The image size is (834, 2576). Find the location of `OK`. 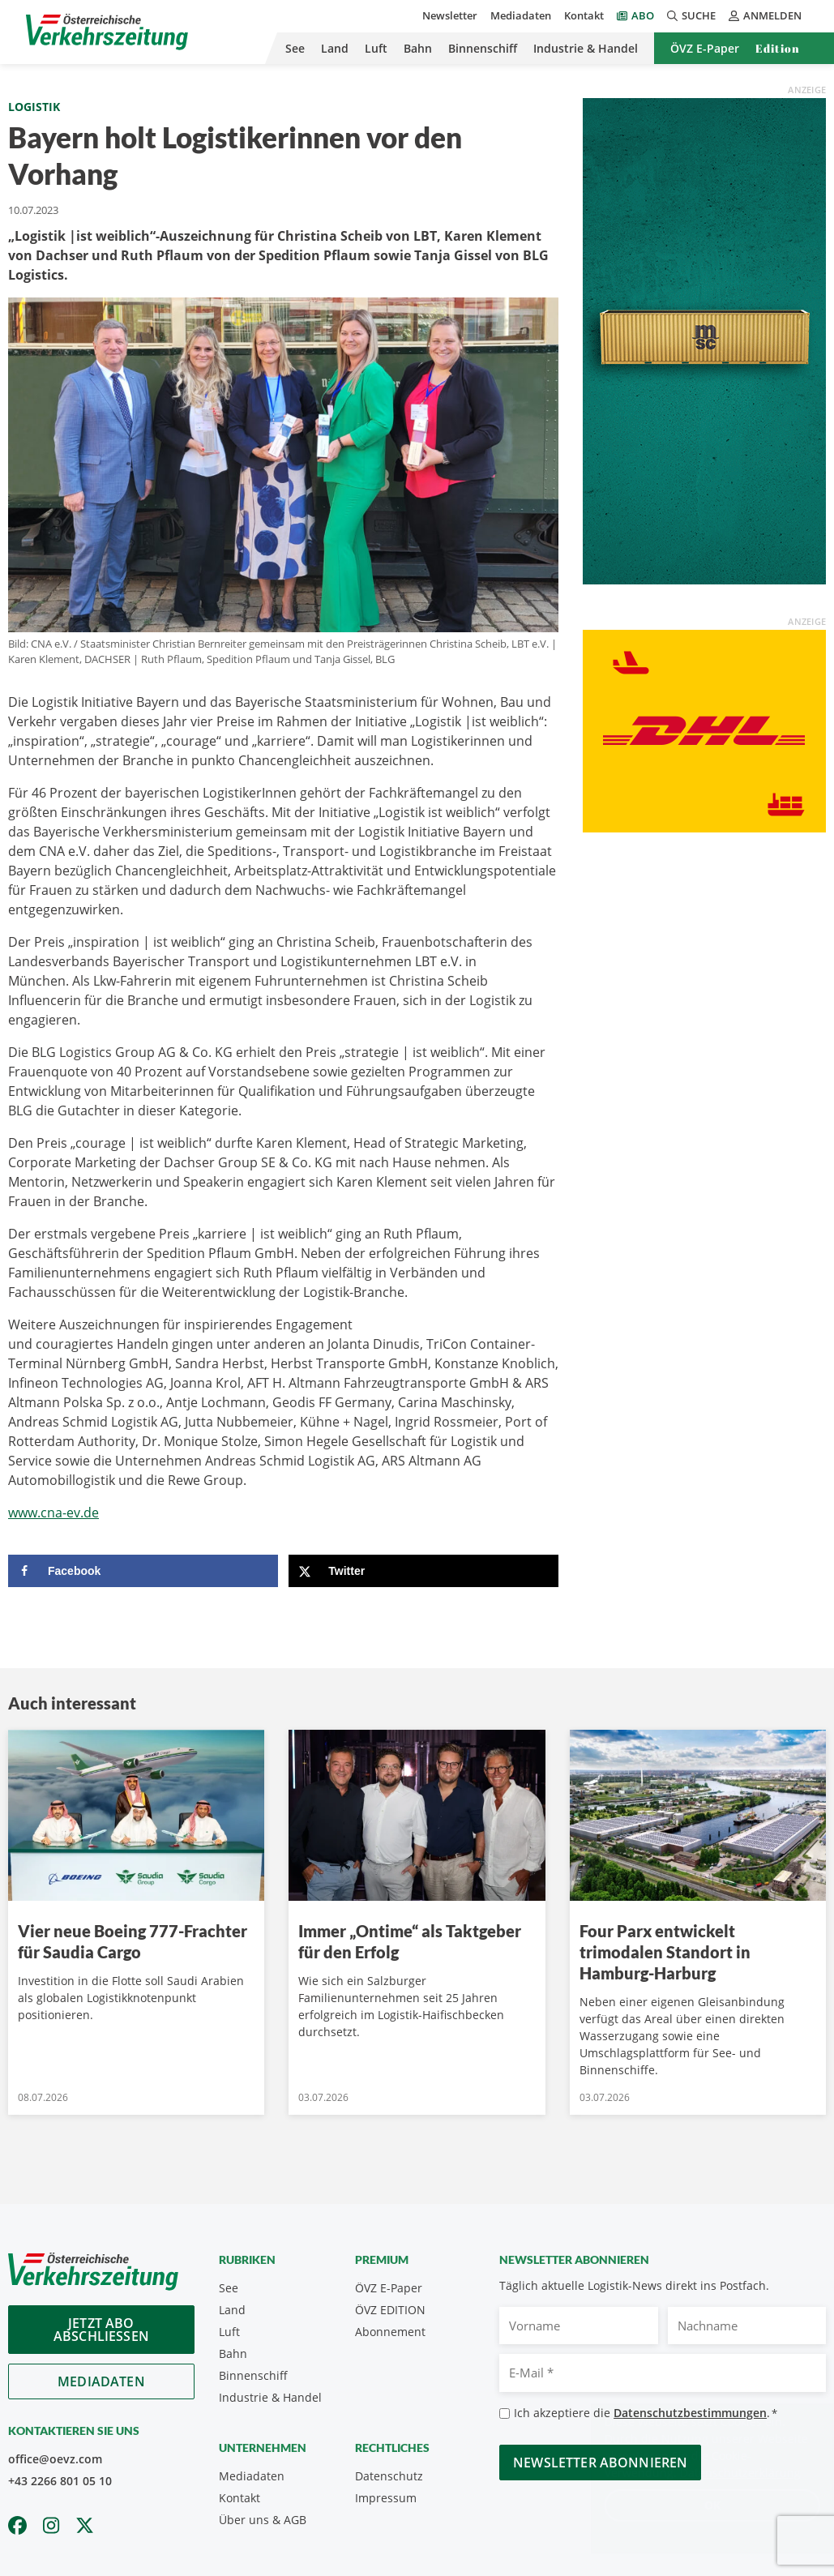

OK is located at coordinates (696, 2505).